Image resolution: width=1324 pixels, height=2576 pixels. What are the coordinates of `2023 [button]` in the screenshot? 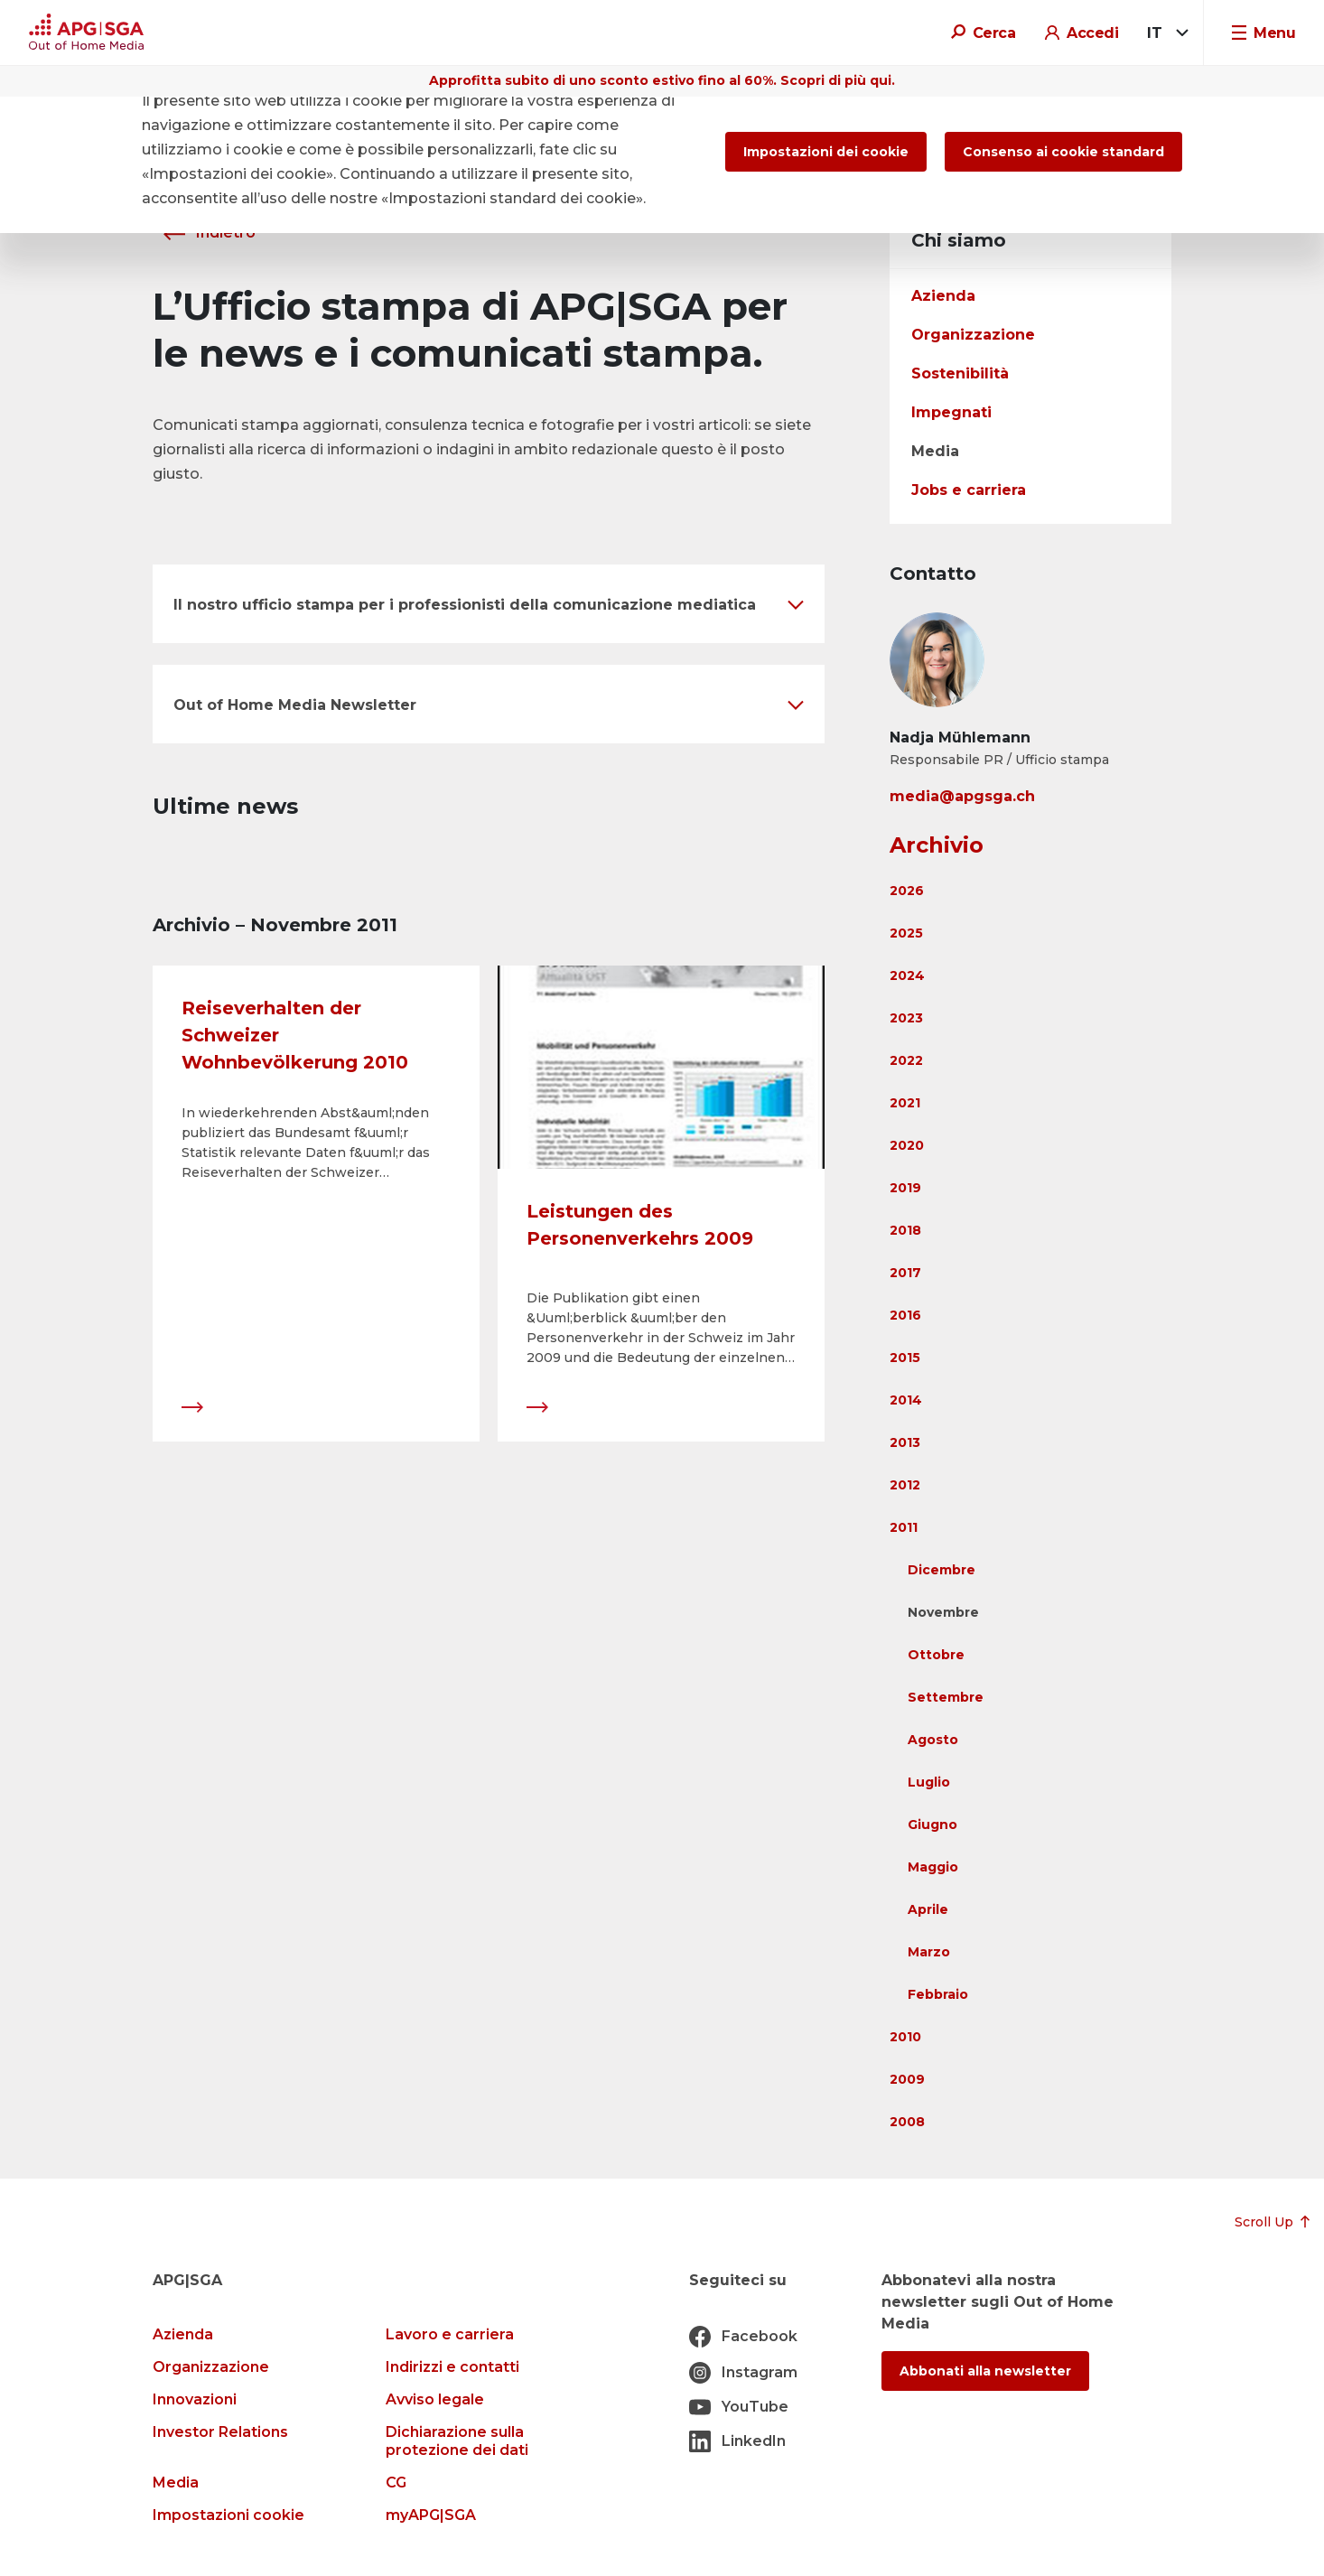 It's located at (906, 1018).